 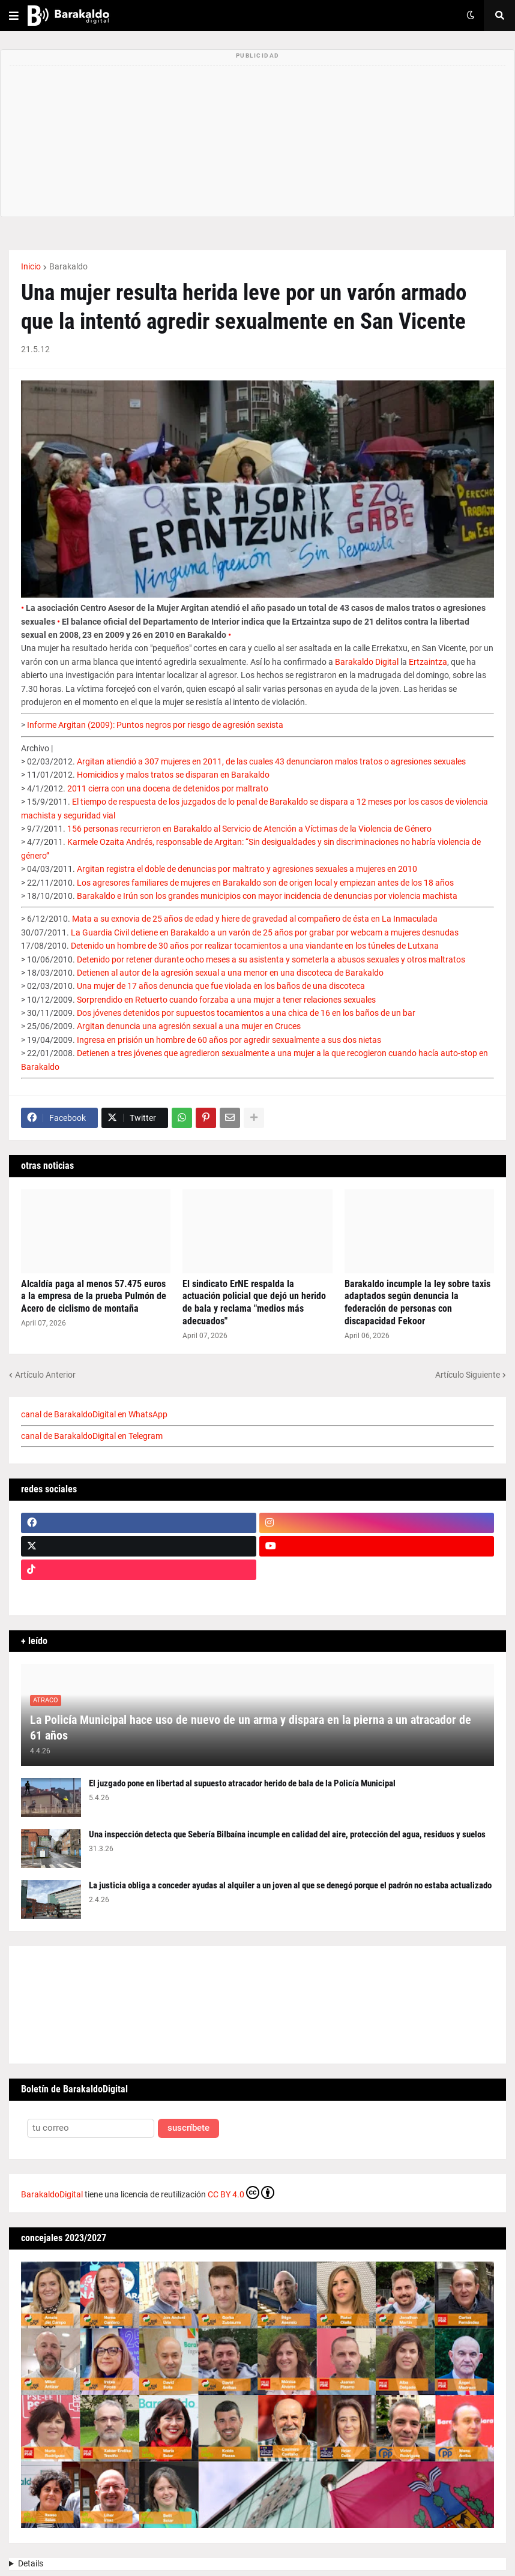 What do you see at coordinates (241, 2192) in the screenshot?
I see `CC BY 4.0` at bounding box center [241, 2192].